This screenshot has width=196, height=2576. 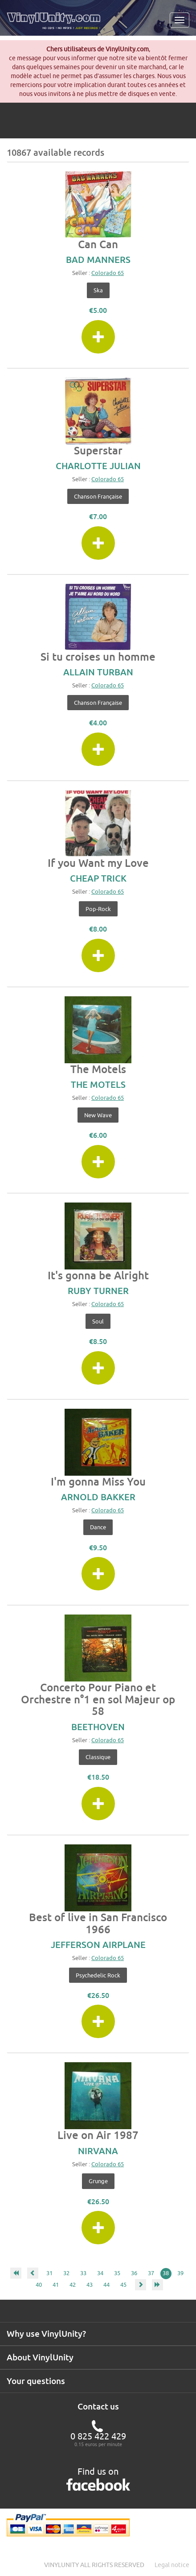 What do you see at coordinates (123, 2284) in the screenshot?
I see `45` at bounding box center [123, 2284].